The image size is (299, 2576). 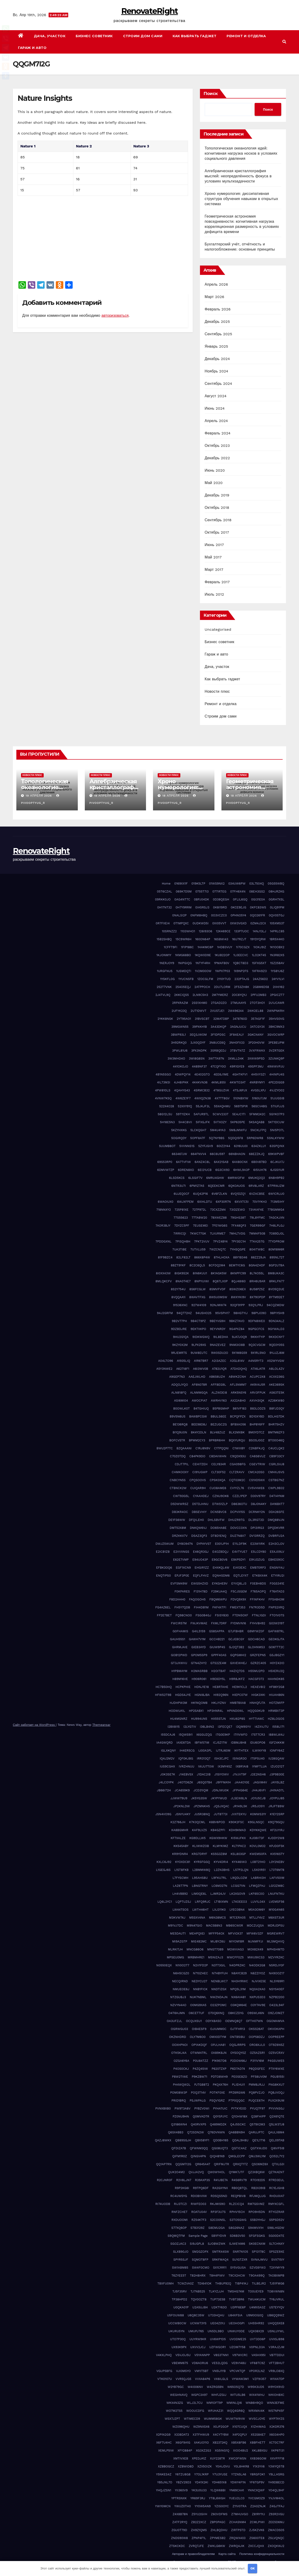 I want to click on EMB70RP3, so click(x=258, y=1567).